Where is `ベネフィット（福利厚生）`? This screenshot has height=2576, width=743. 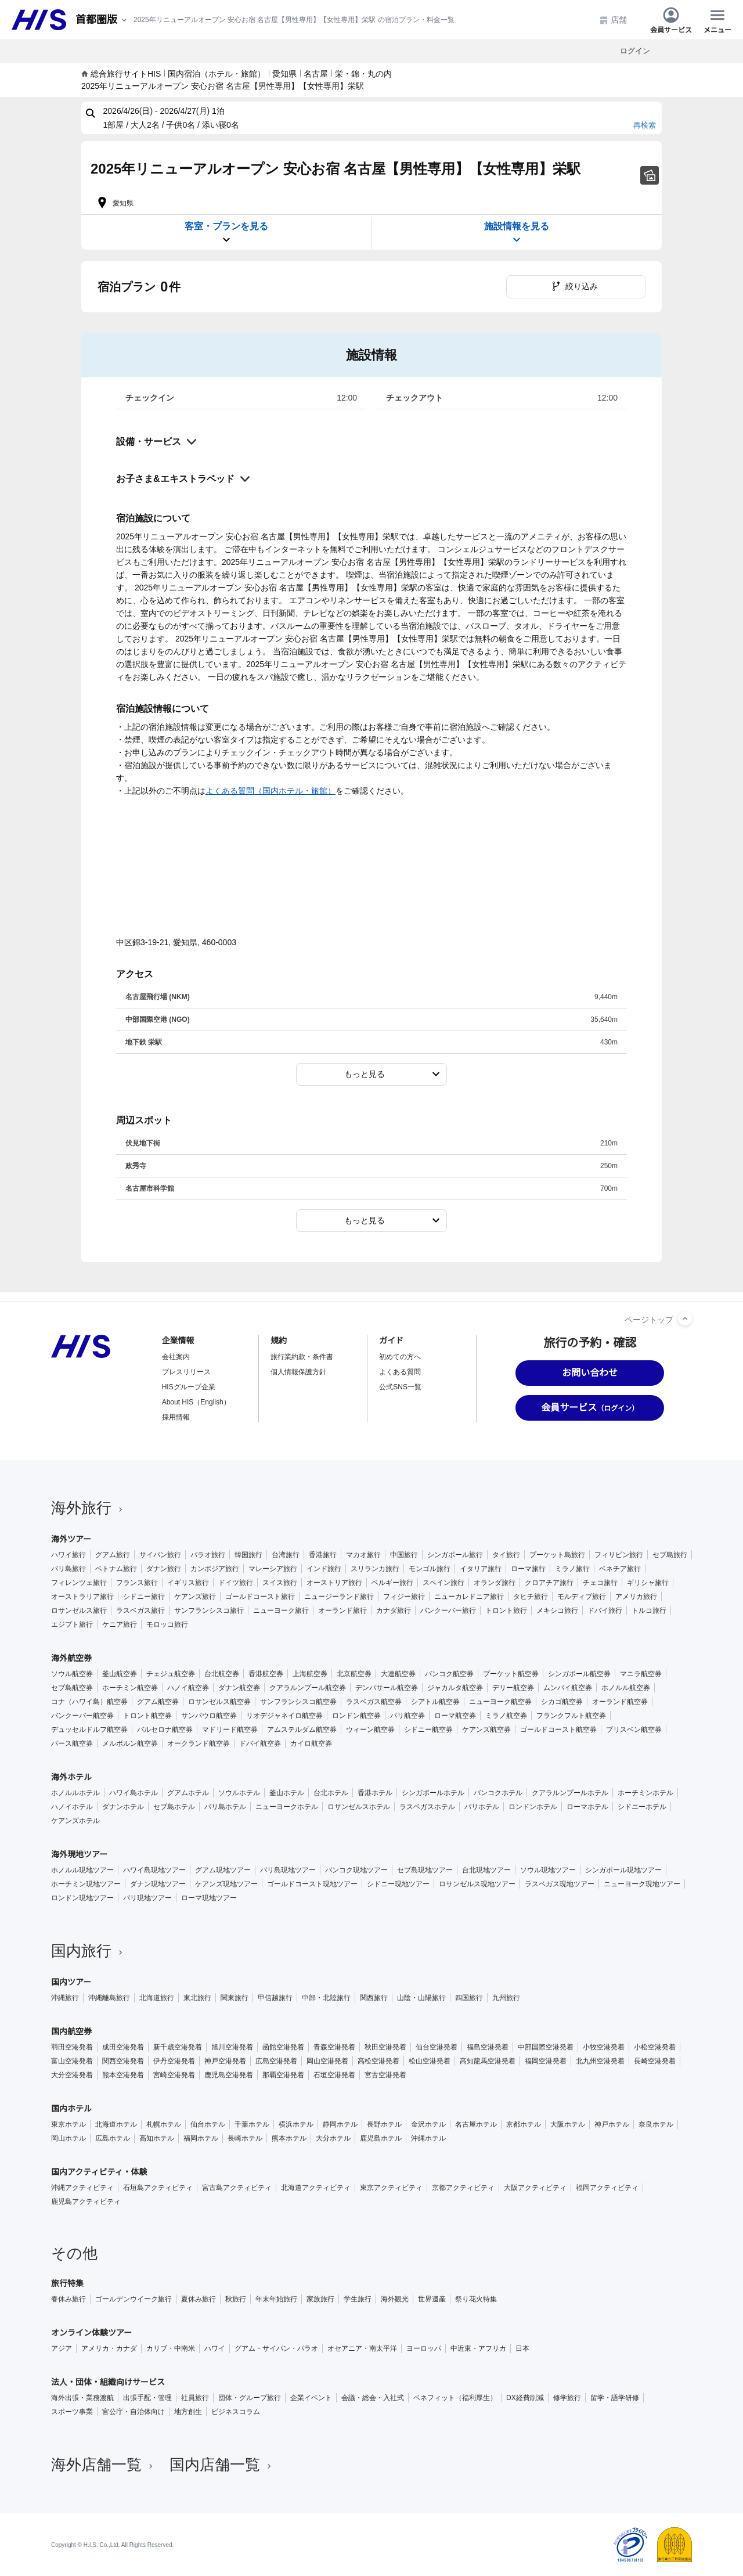
ベネフィット（福利厚生） is located at coordinates (455, 2398).